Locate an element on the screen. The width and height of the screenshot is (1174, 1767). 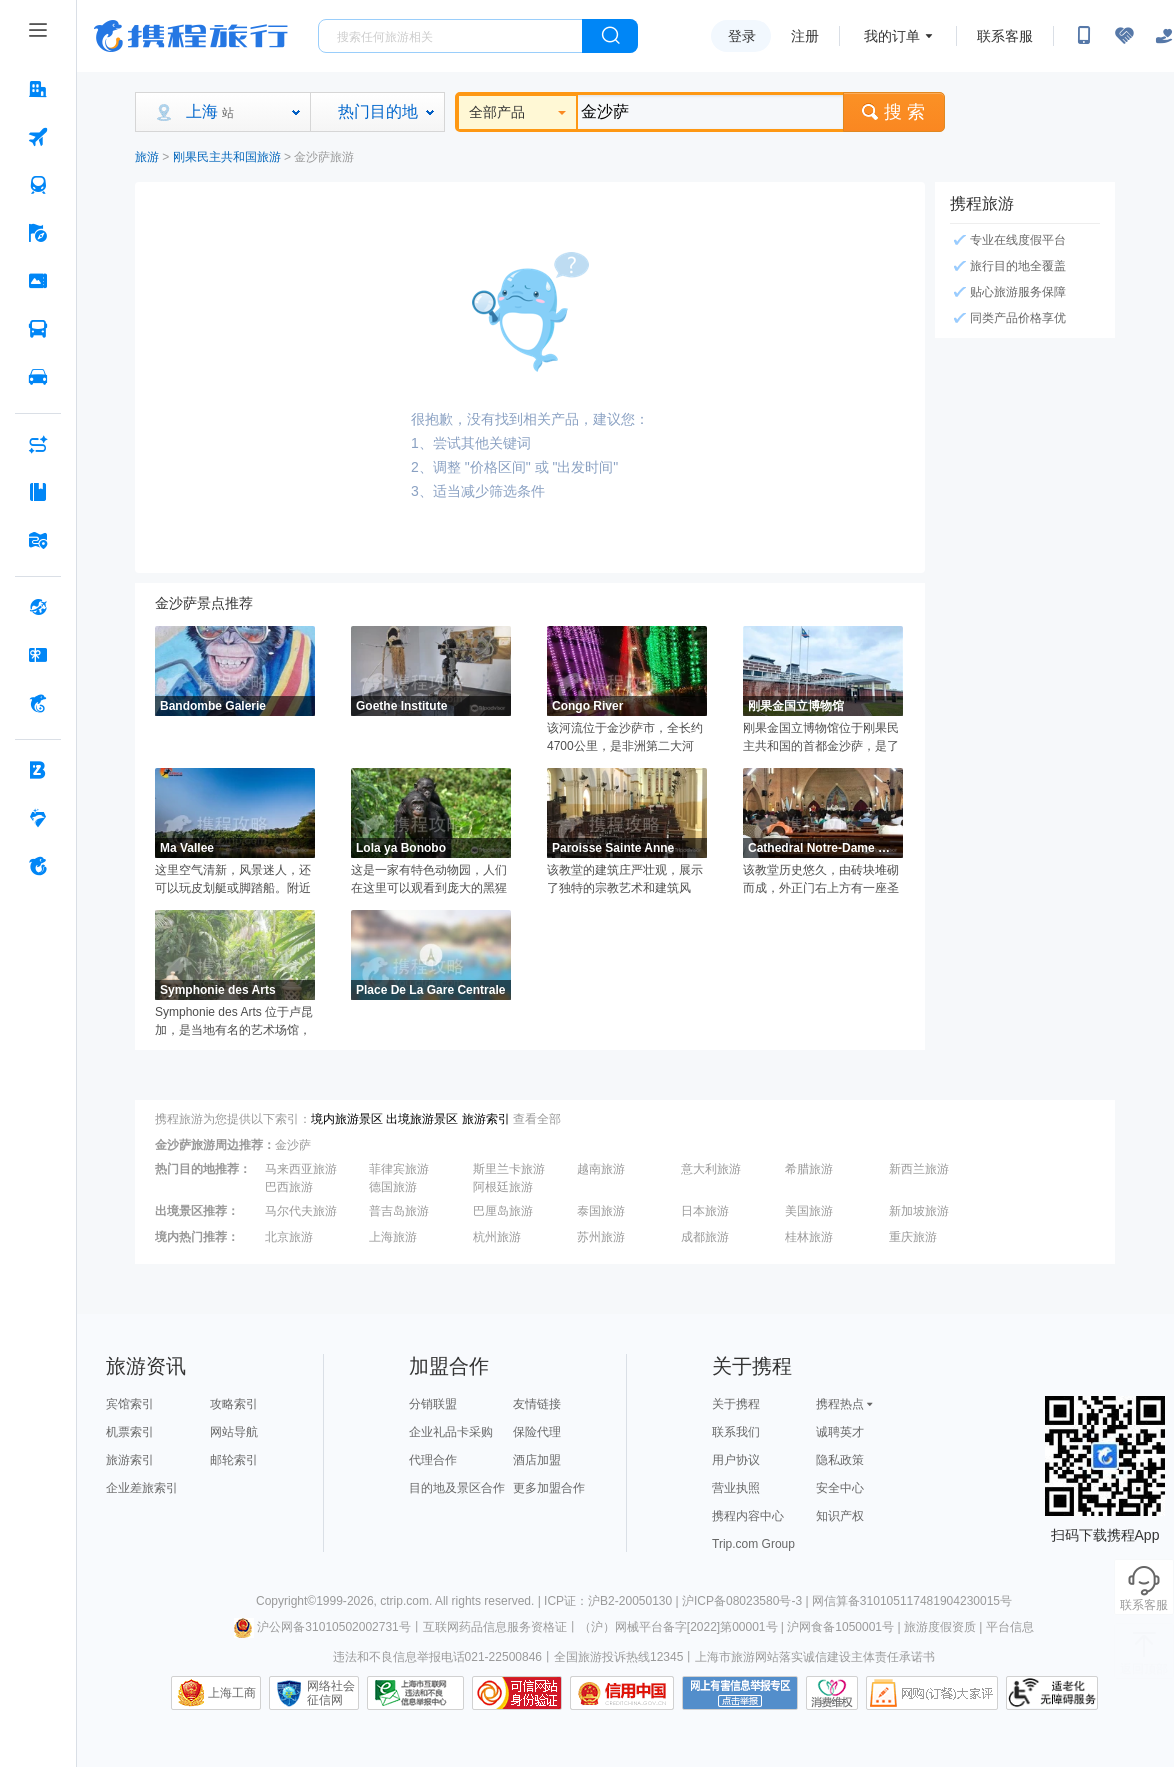
[全球购 按回车键打开菜单] is located at coordinates (38, 607).